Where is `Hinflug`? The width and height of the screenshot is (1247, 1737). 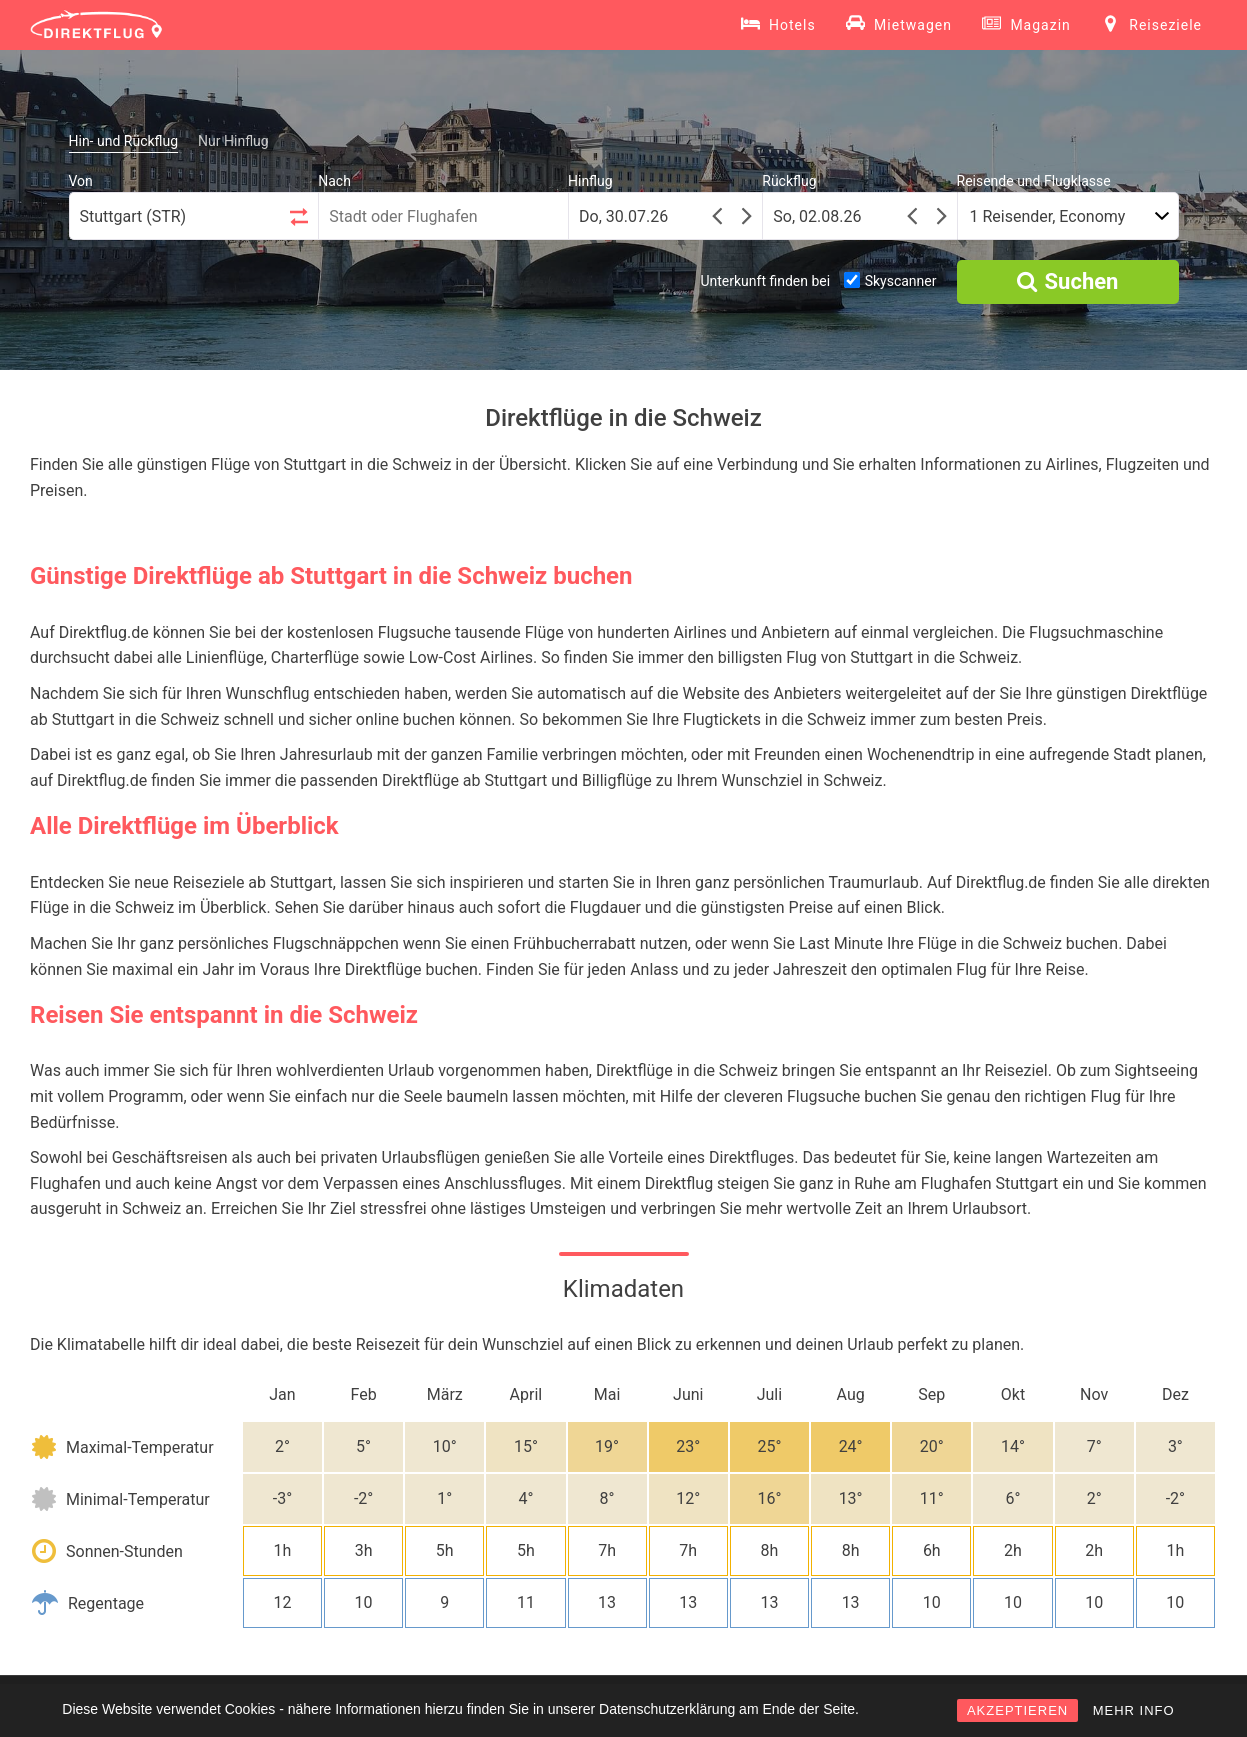
Hinflug is located at coordinates (590, 181).